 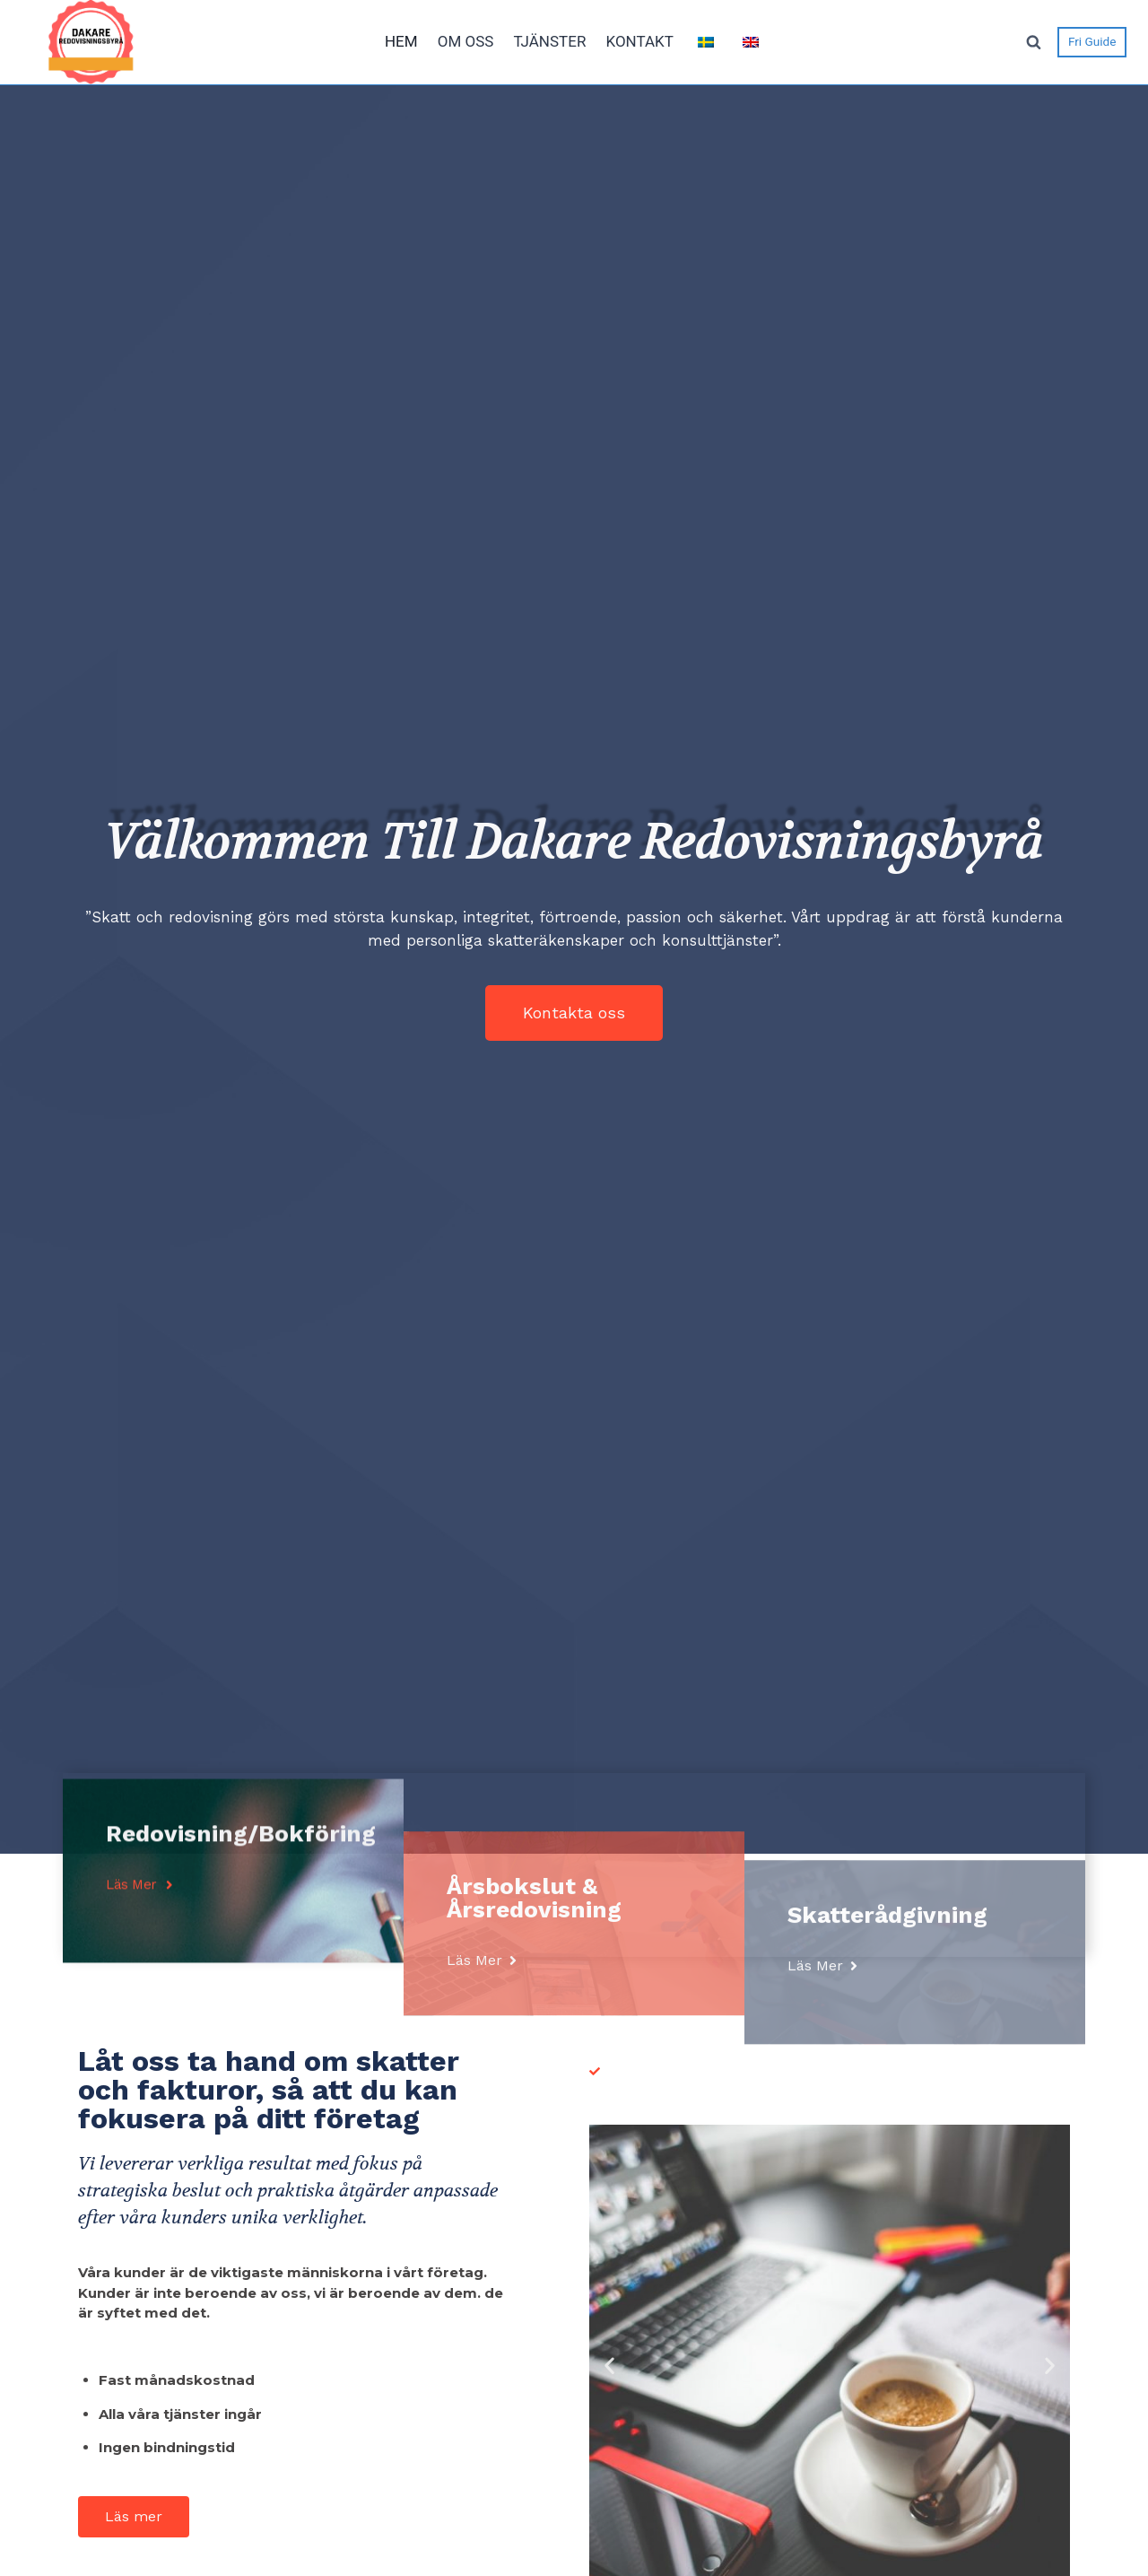 I want to click on HEM, so click(x=401, y=41).